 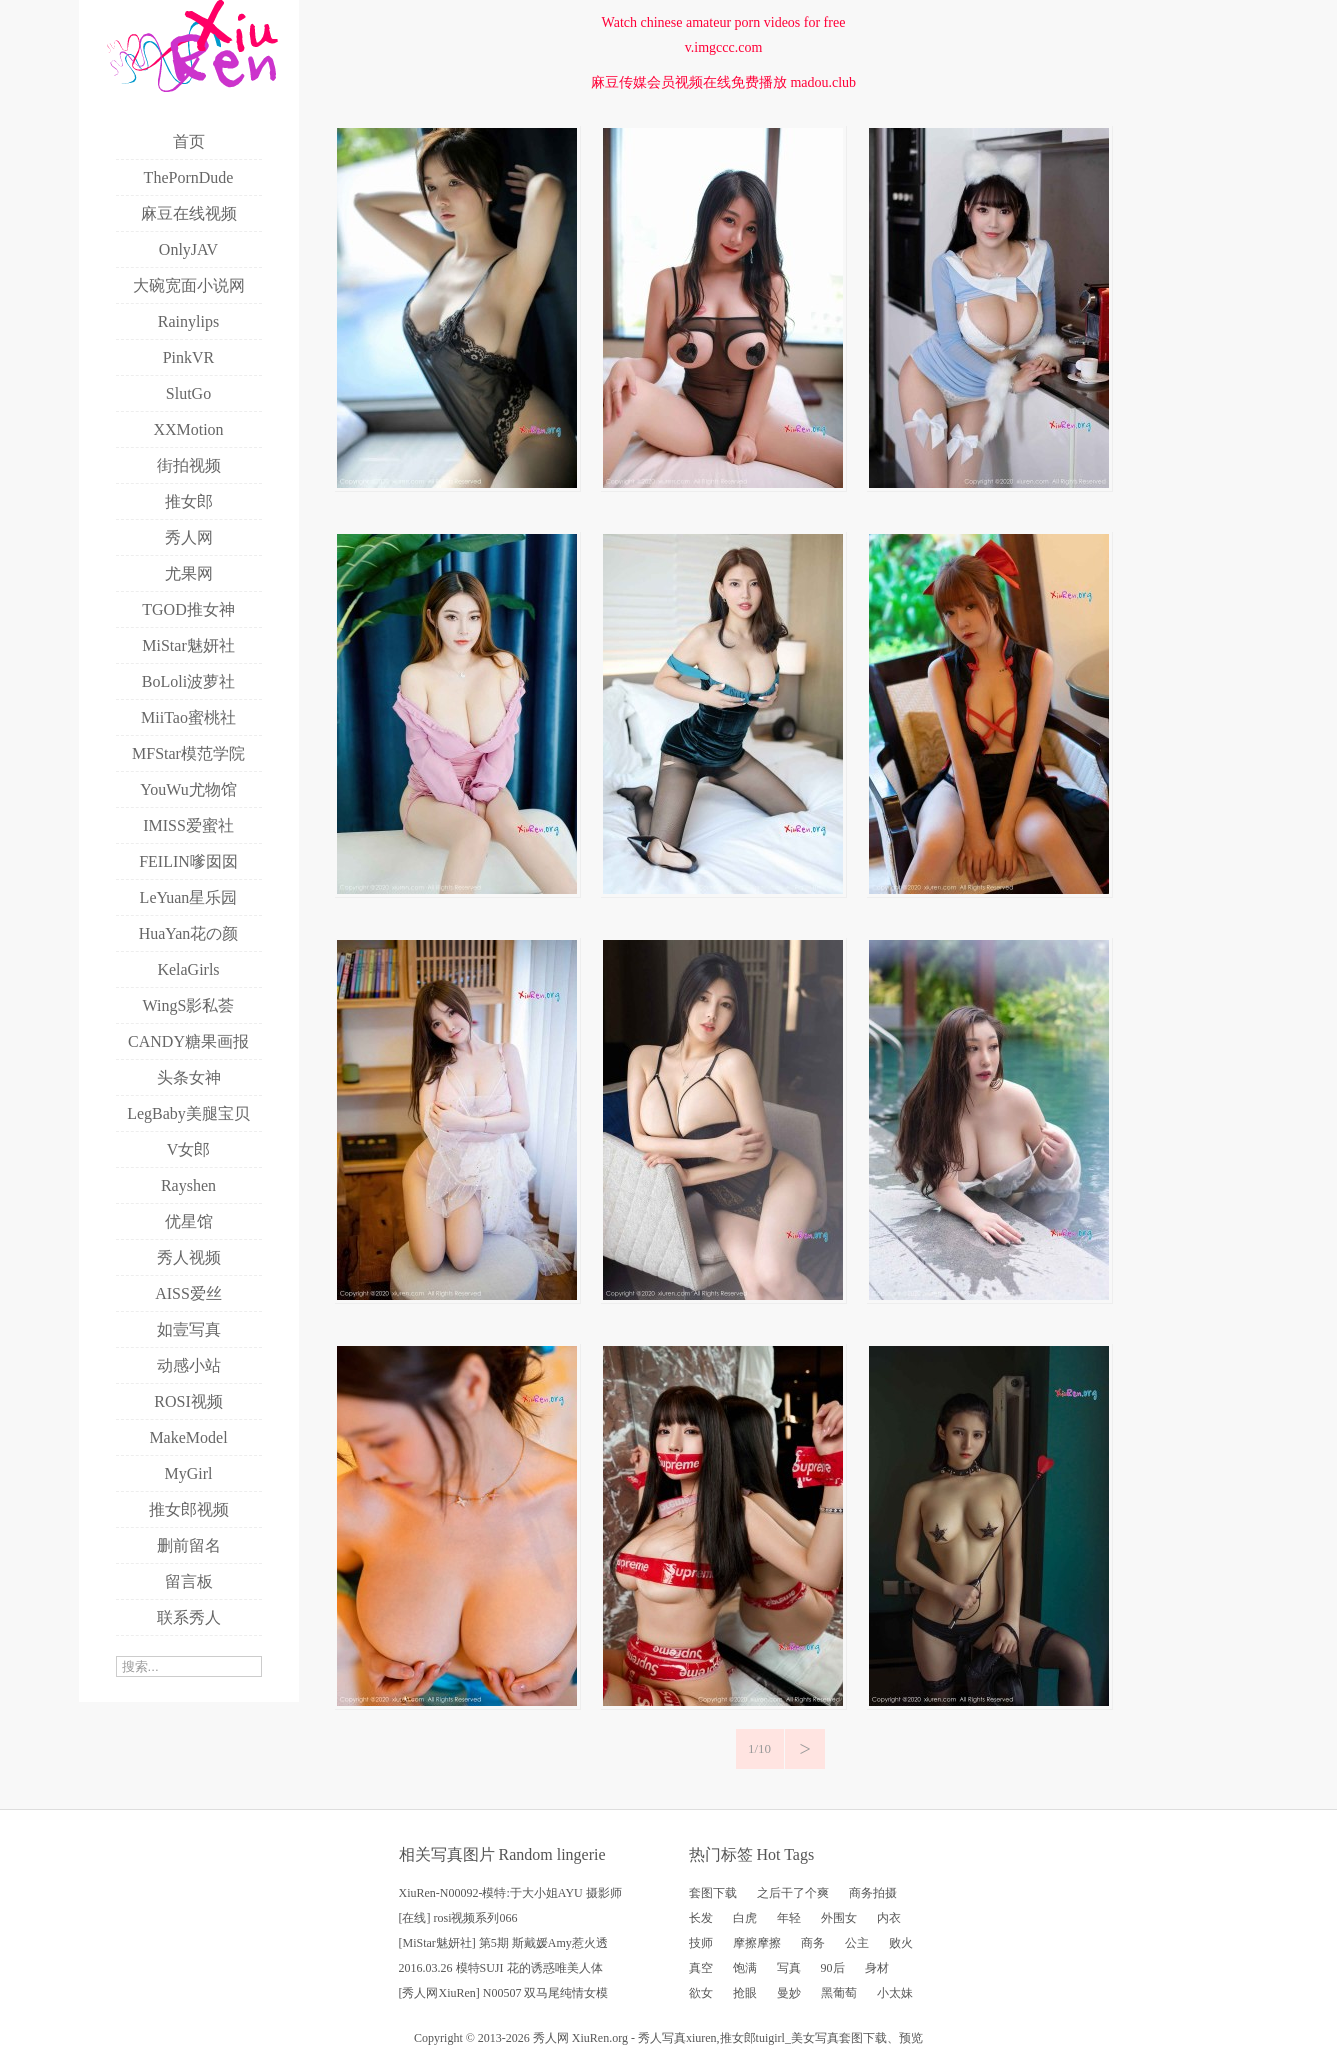 What do you see at coordinates (504, 1993) in the screenshot?
I see `[秀人网XiuRen] N00507 双马尾纯情女模` at bounding box center [504, 1993].